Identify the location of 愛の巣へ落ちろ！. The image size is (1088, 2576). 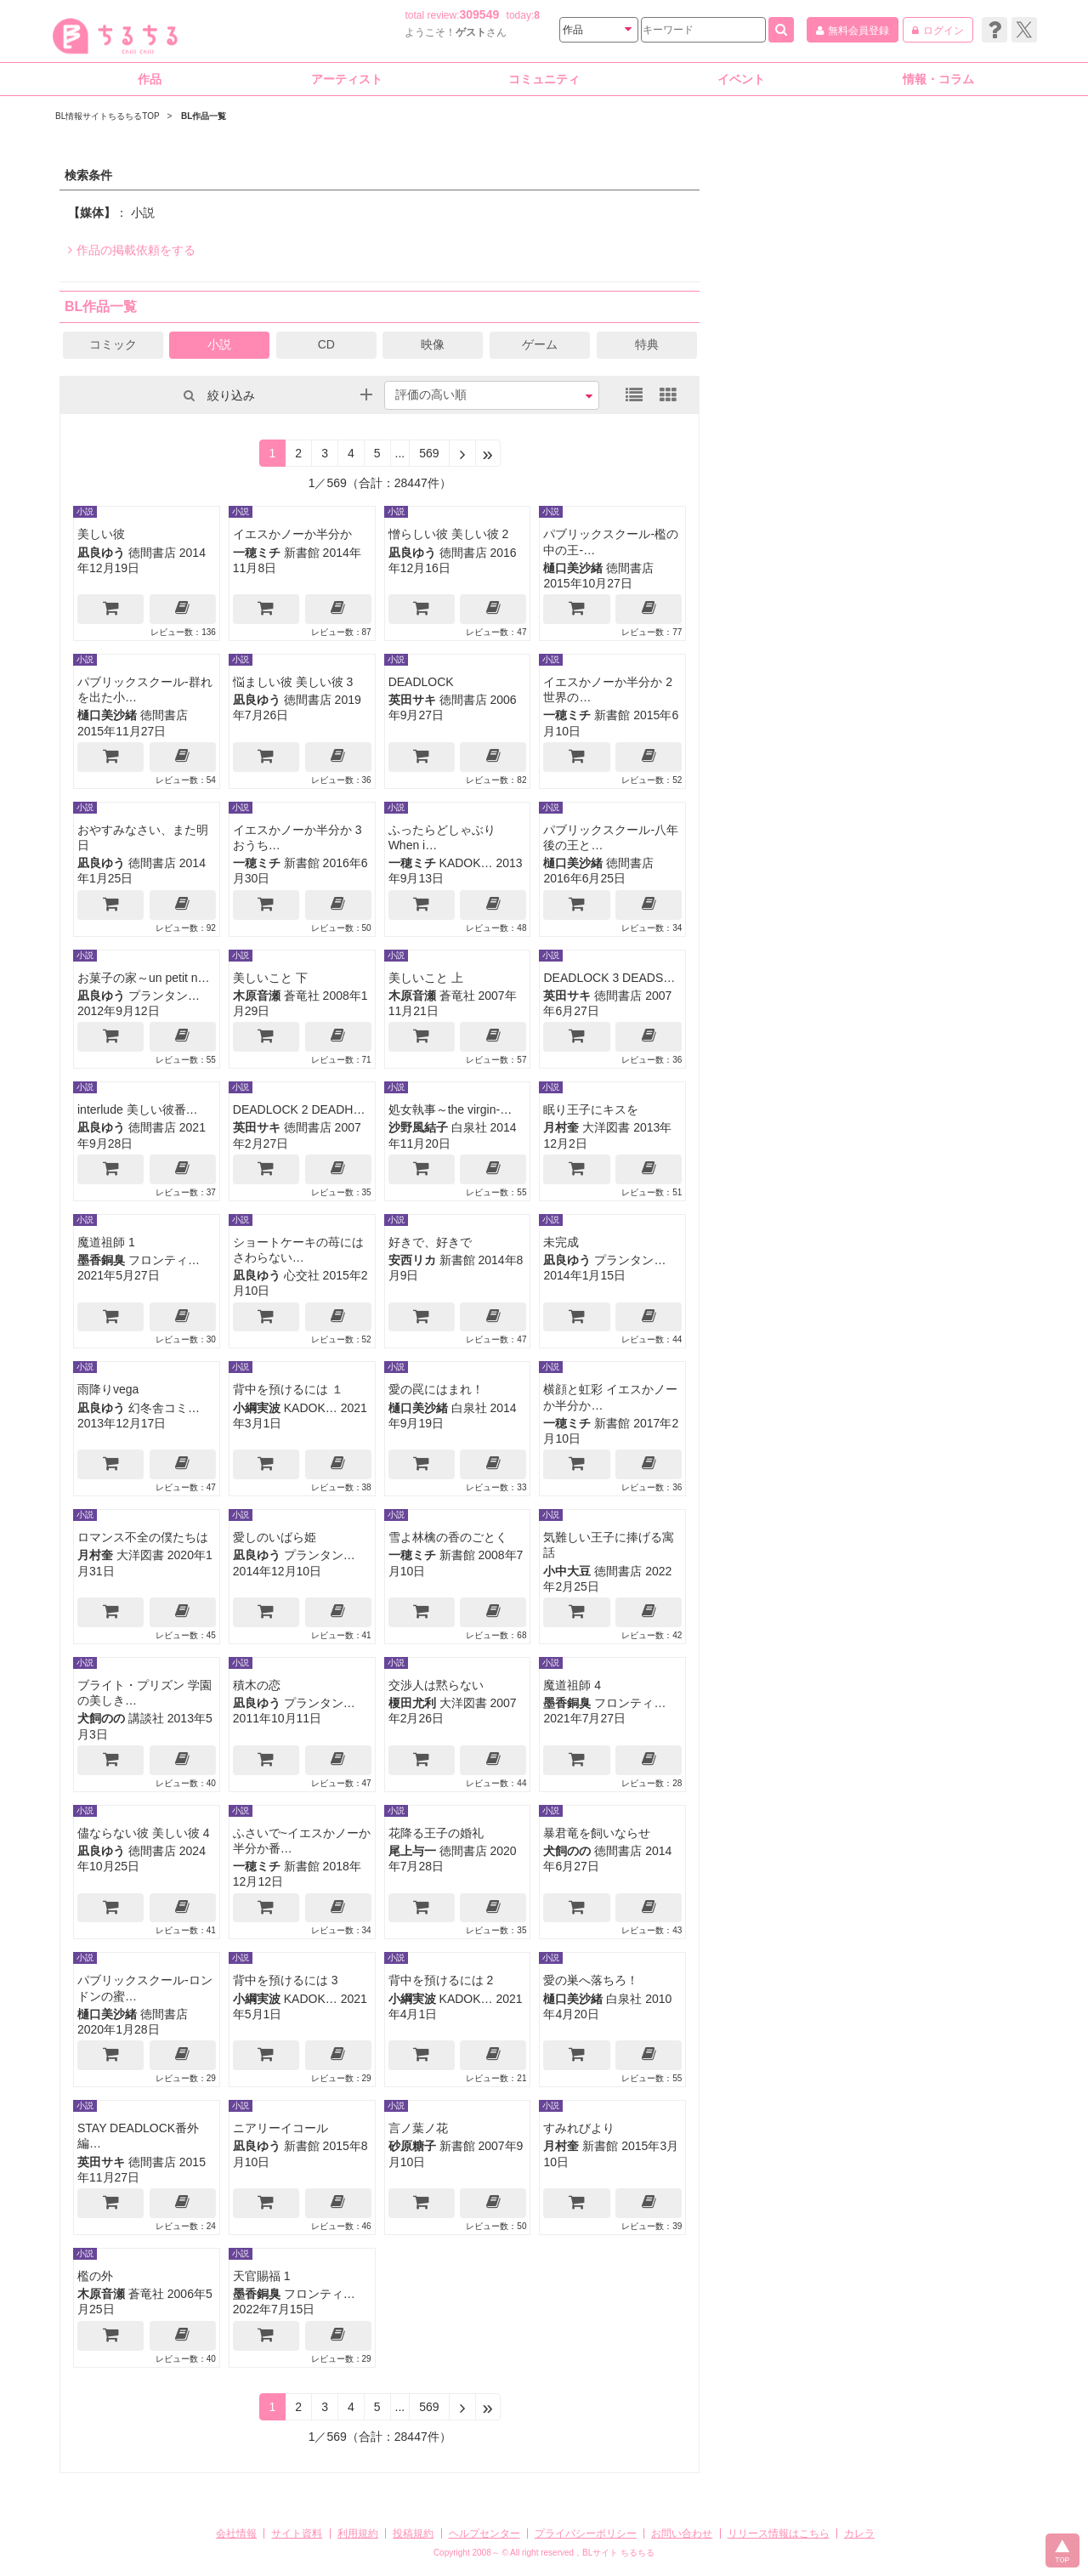
(590, 1980).